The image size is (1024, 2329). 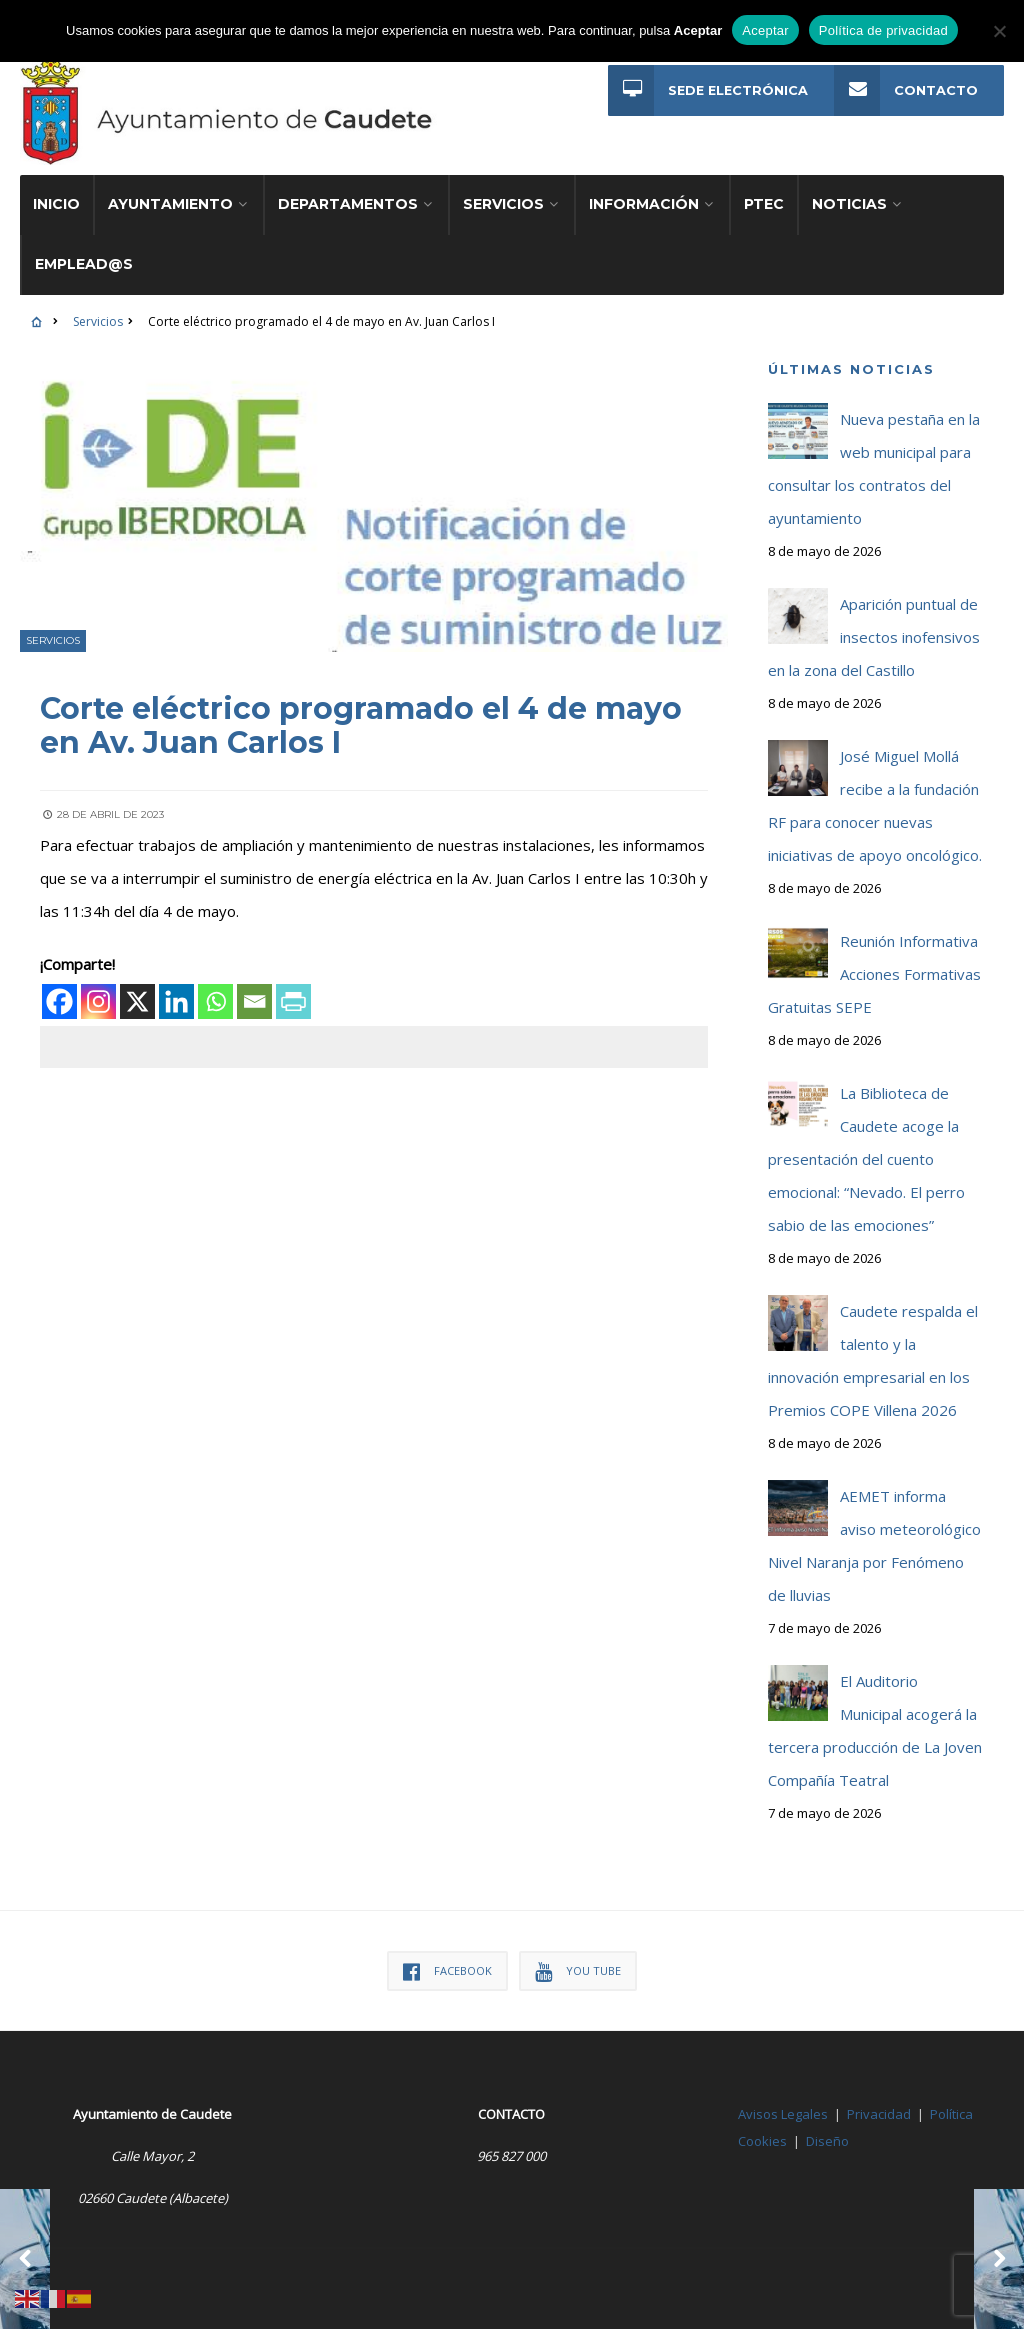 I want to click on [Linkedin], so click(x=176, y=1000).